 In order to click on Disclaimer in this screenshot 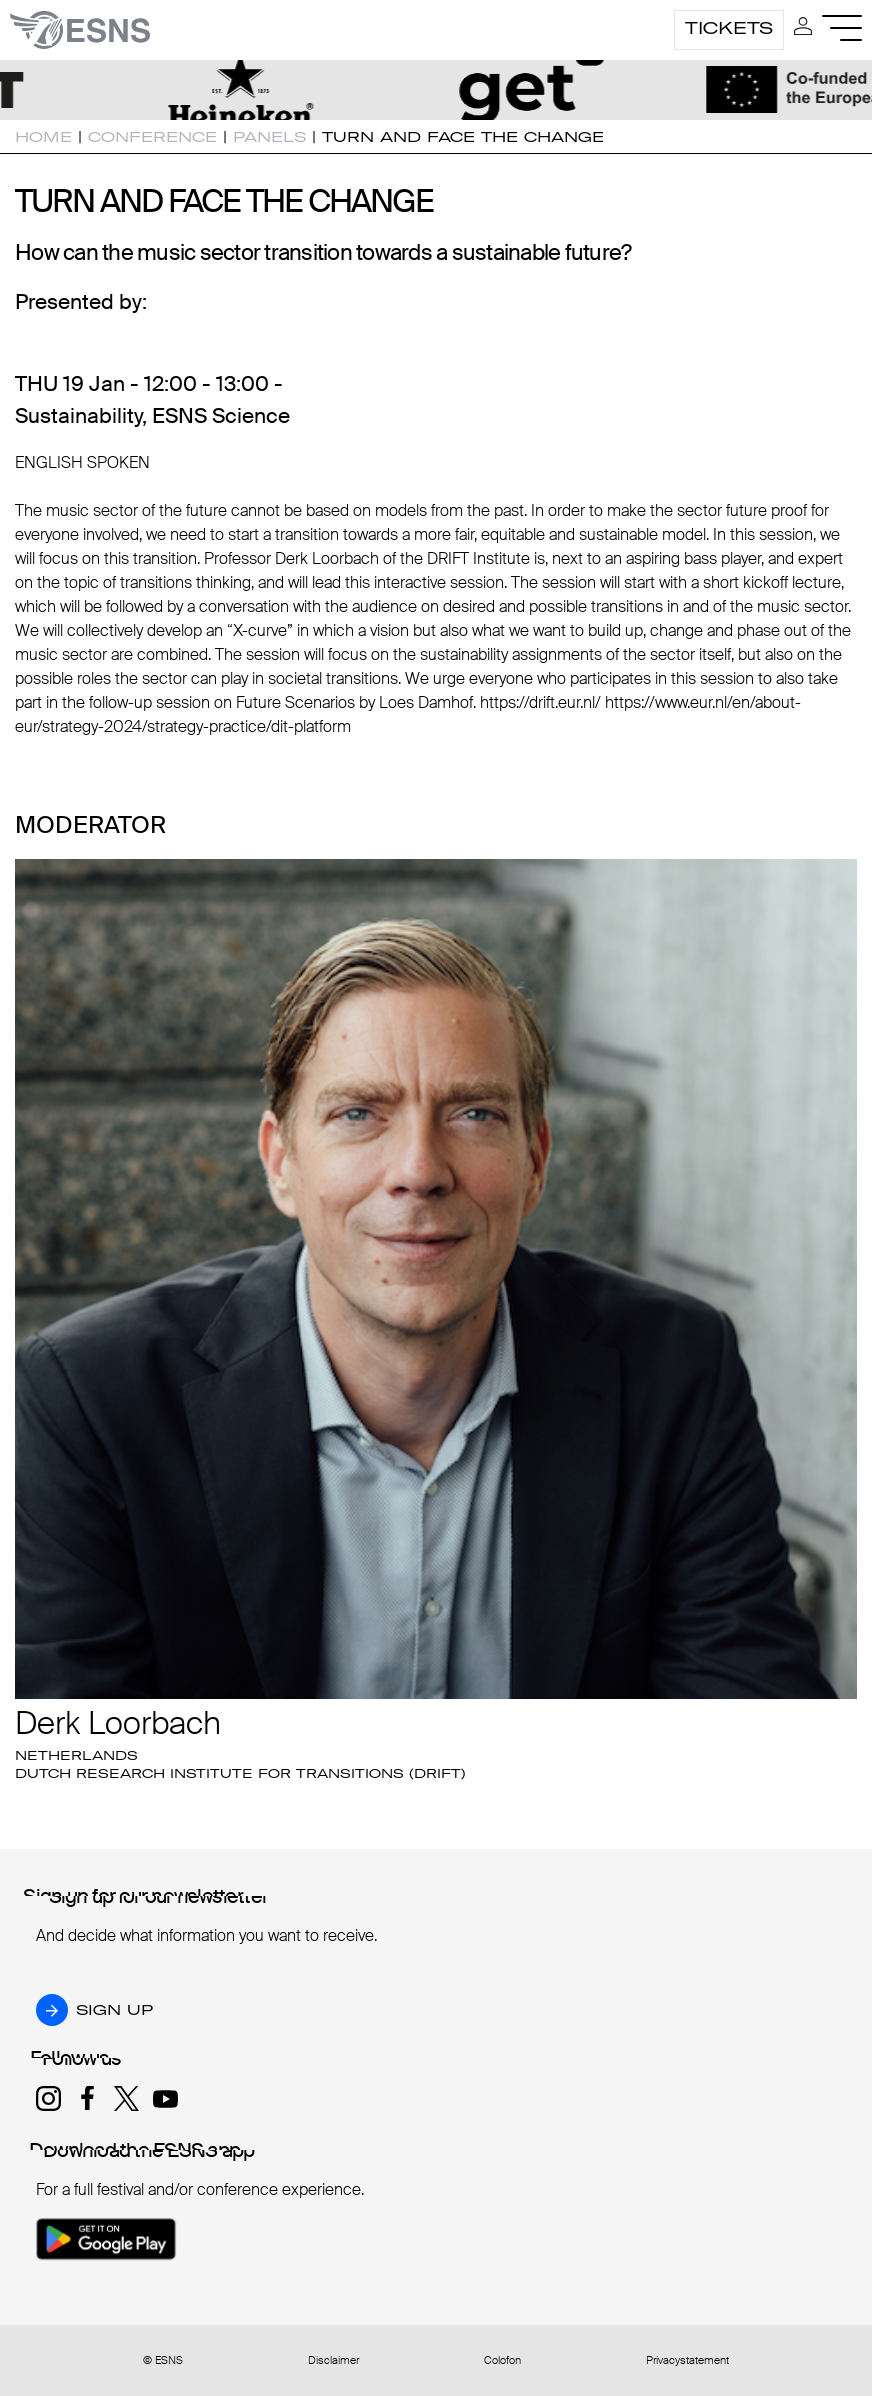, I will do `click(333, 2360)`.